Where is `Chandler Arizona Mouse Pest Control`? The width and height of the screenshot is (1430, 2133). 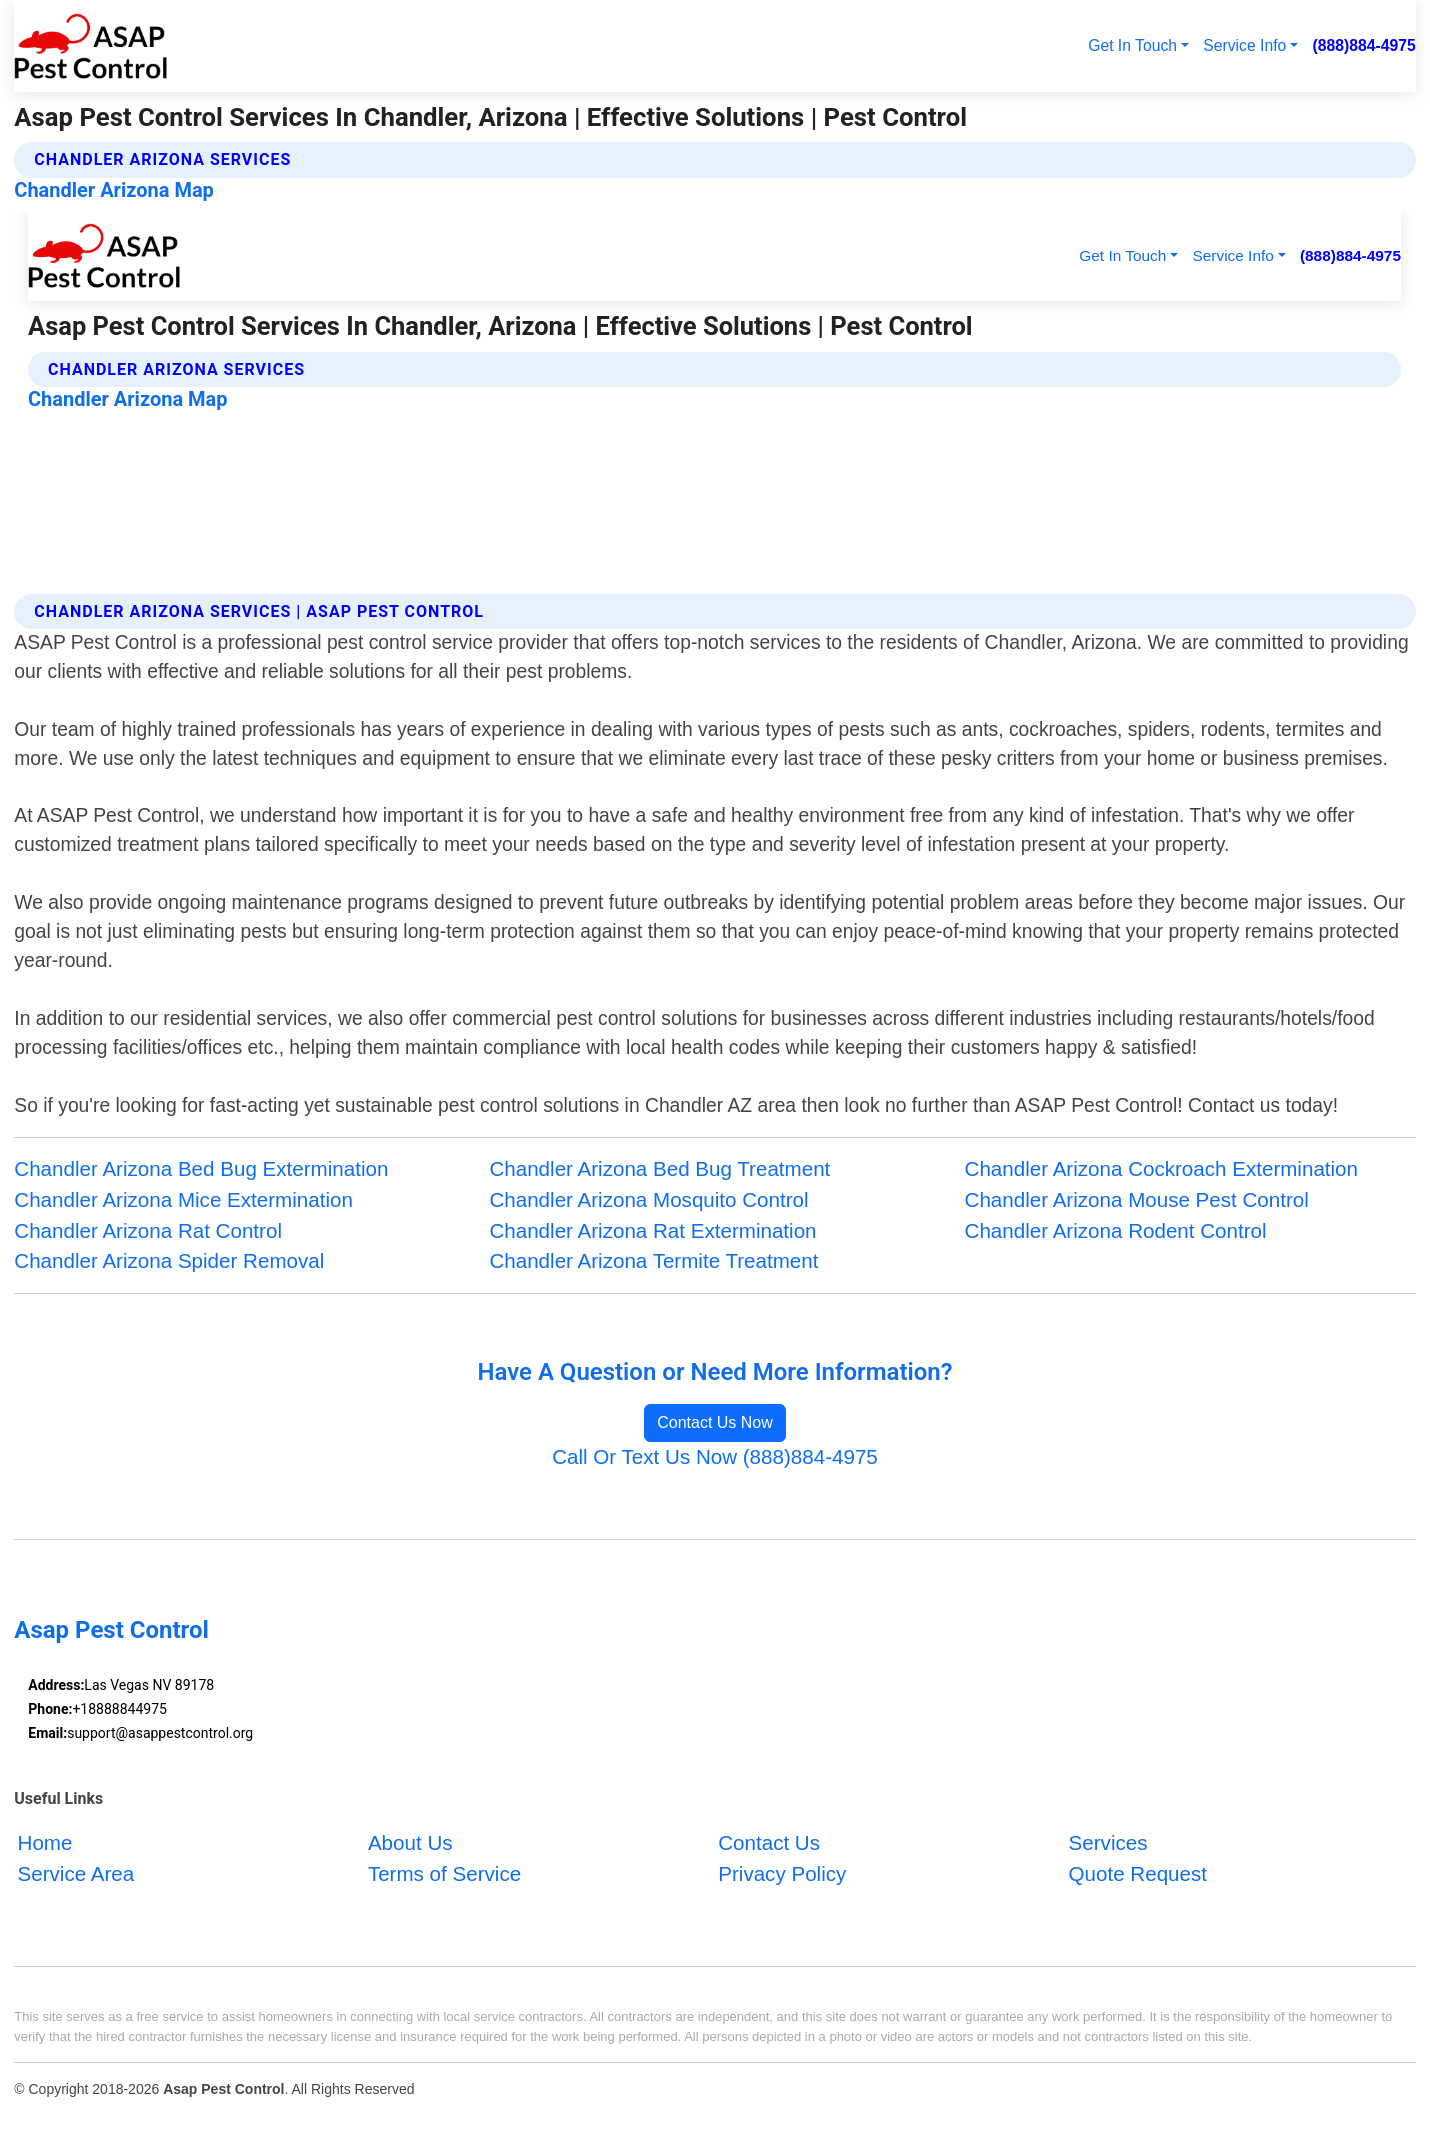 Chandler Arizona Mouse Pest Control is located at coordinates (1137, 1199).